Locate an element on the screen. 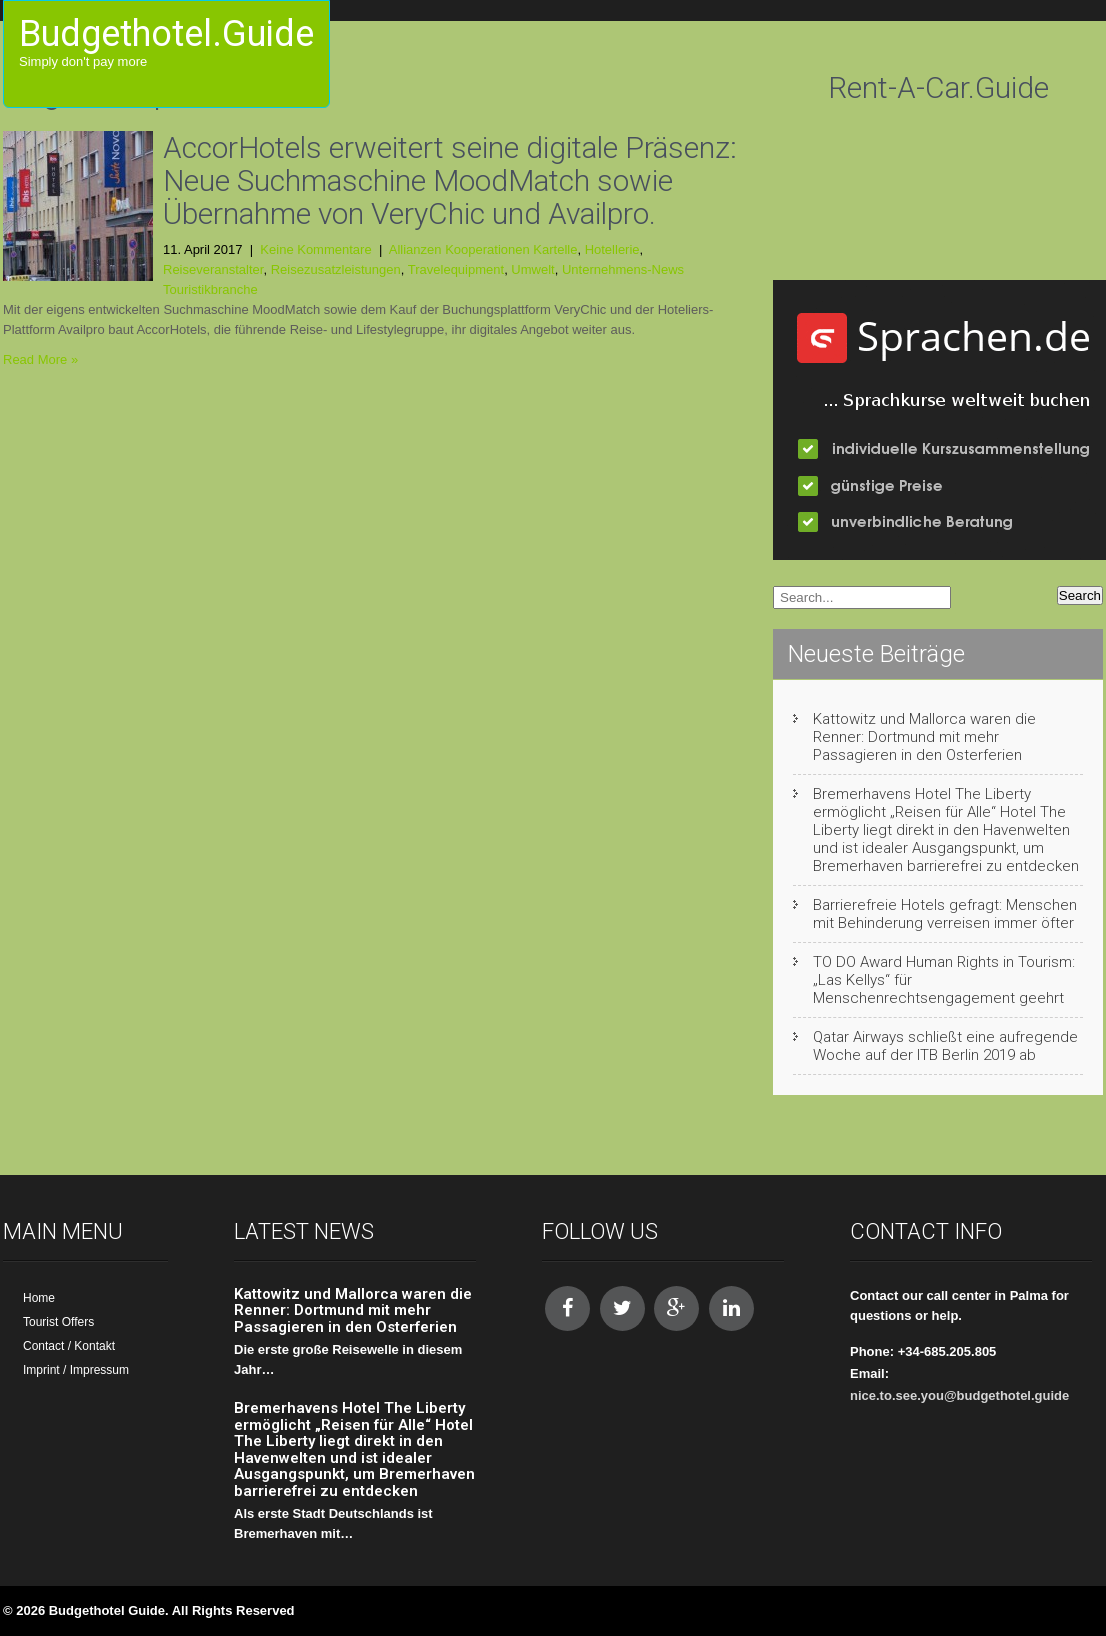 The height and width of the screenshot is (1636, 1106). Barrierefreie Hotels gefragt: Menschen mit Behinderung verreisen immer öfter is located at coordinates (945, 914).